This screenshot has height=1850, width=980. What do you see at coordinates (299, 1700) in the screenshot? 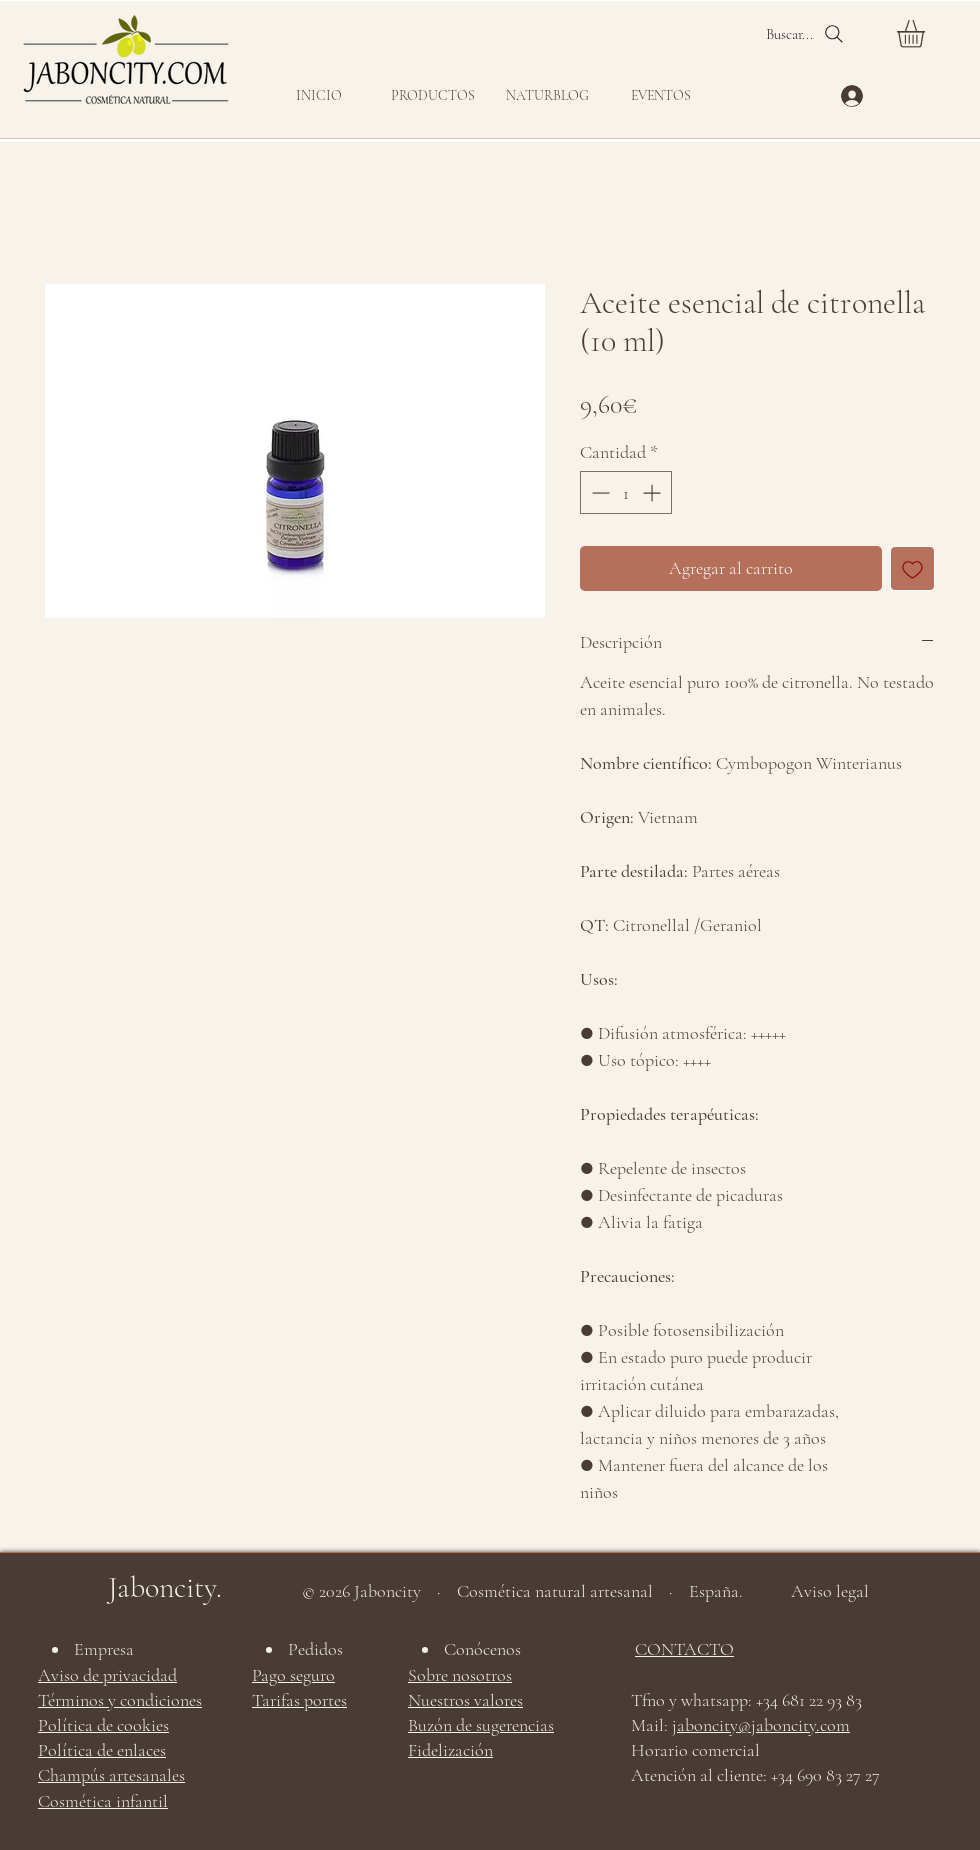
I see `Tarifas portes` at bounding box center [299, 1700].